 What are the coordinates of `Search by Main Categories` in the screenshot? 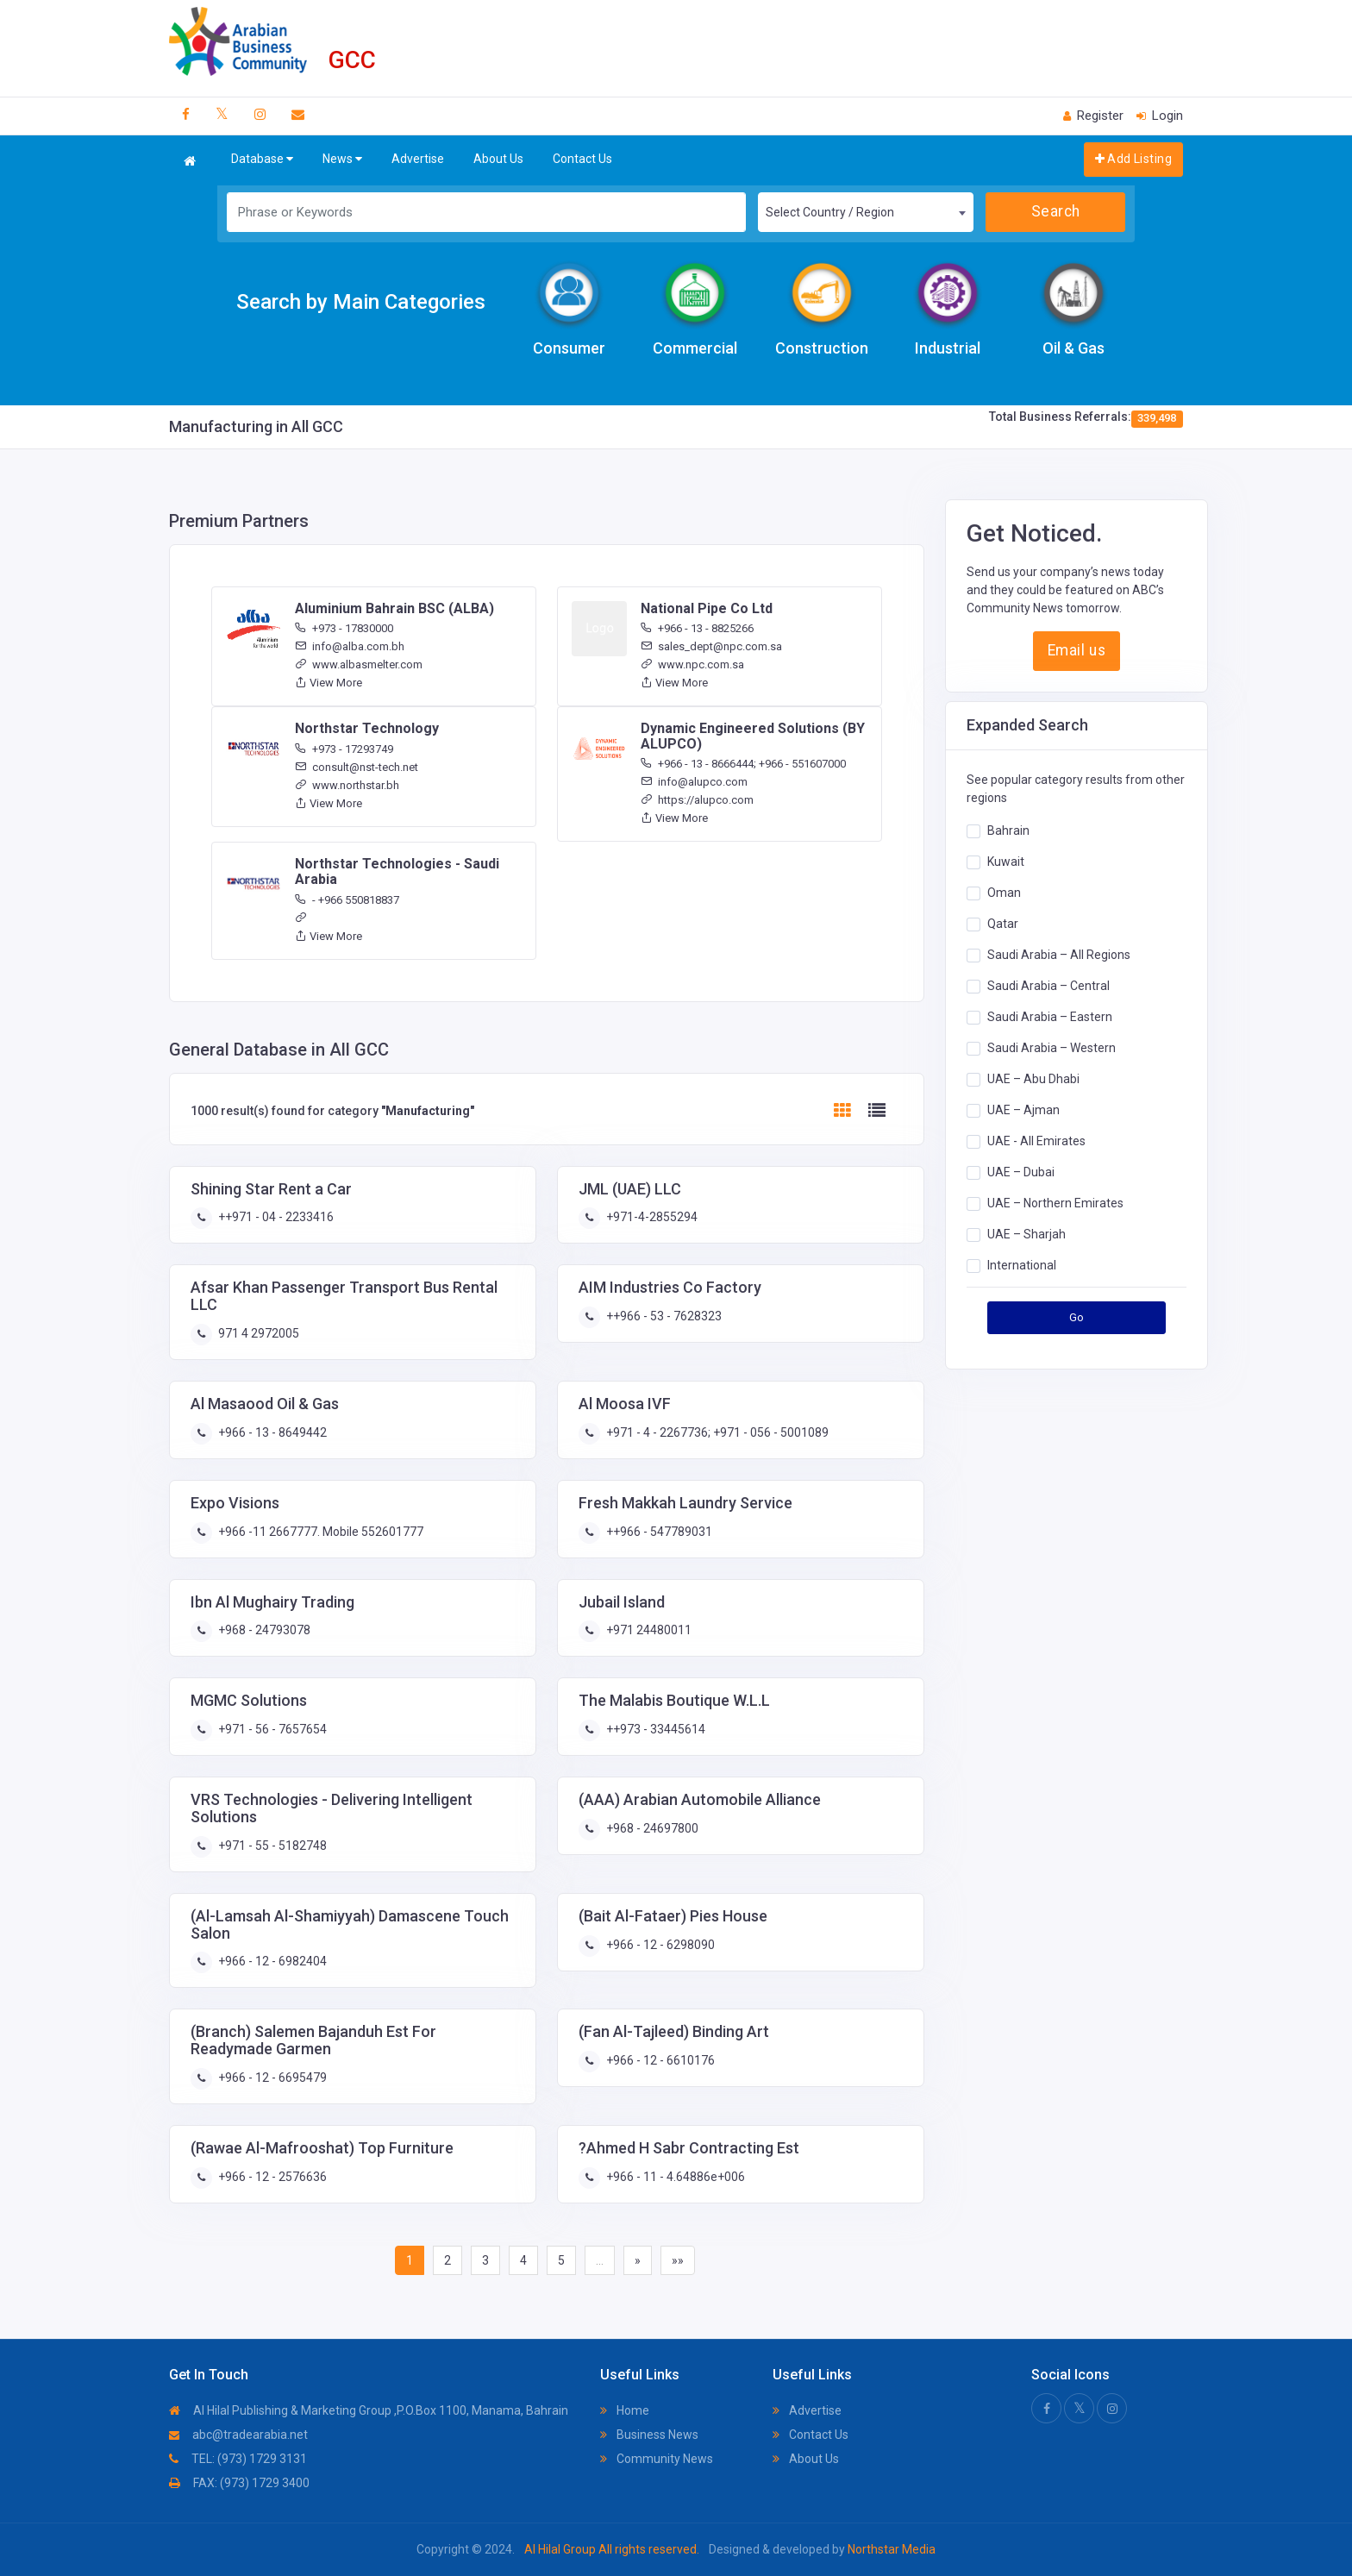 It's located at (360, 302).